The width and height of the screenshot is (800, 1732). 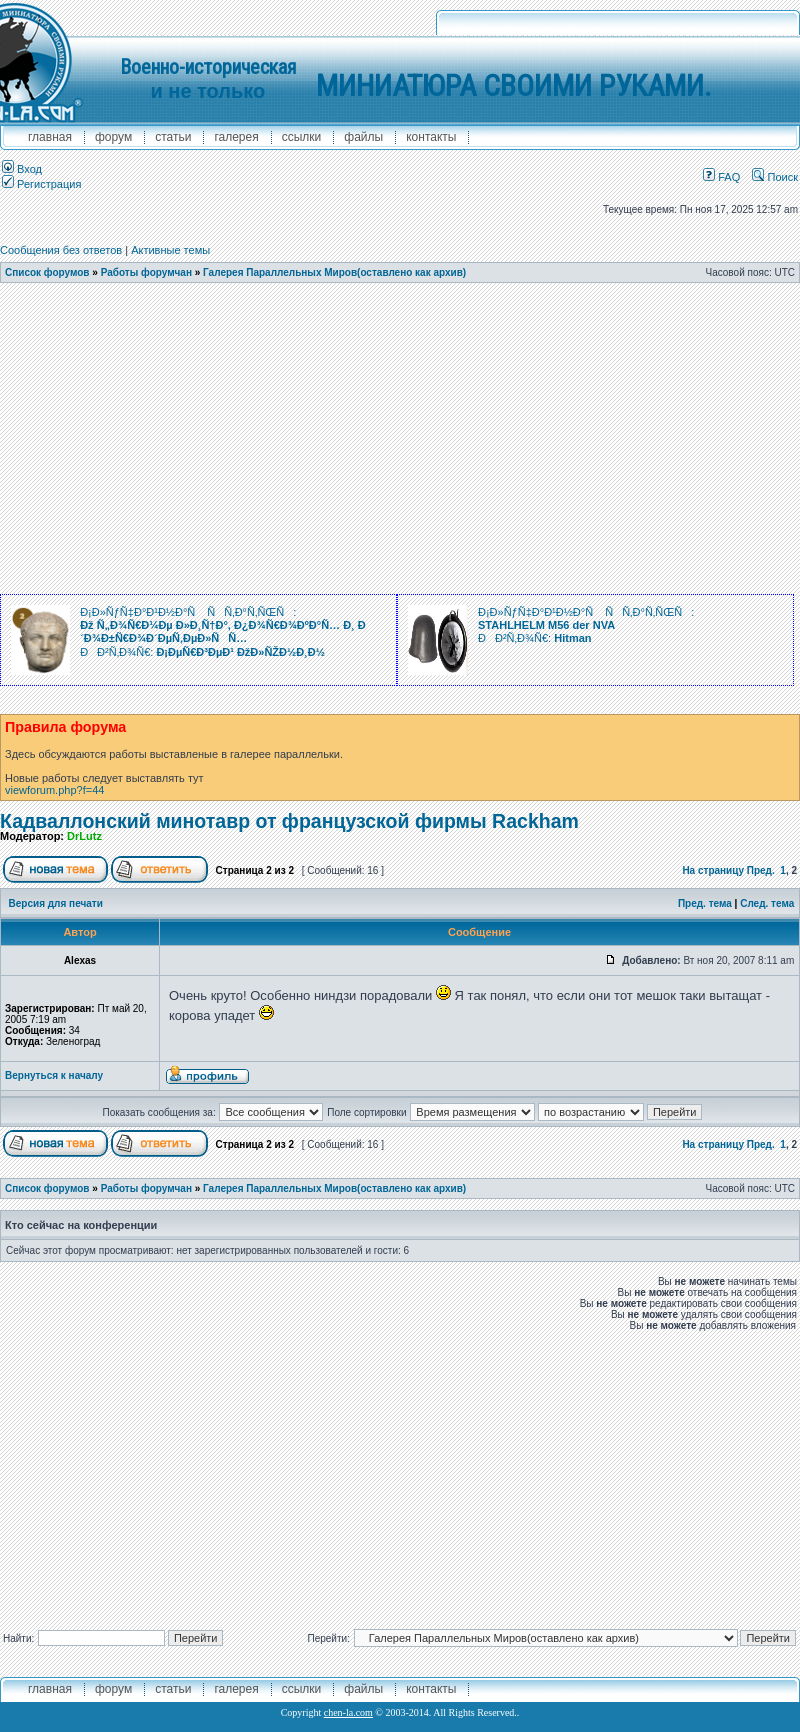 I want to click on Сообщения без ответов, so click(x=61, y=250).